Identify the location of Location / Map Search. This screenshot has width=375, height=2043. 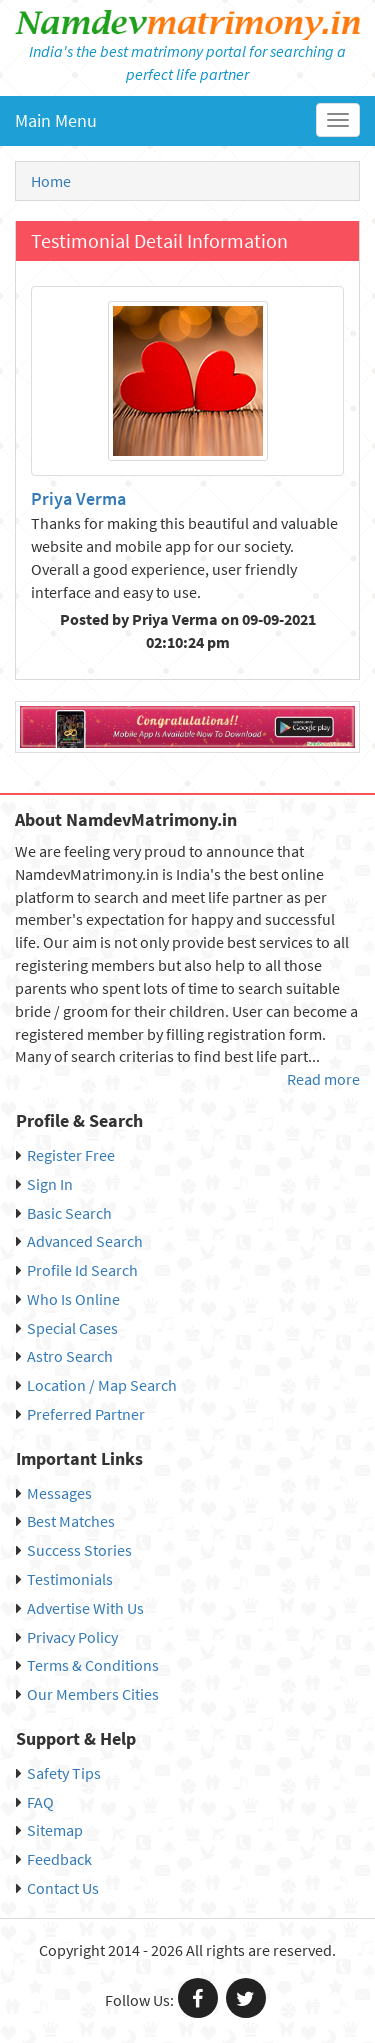
(96, 1385).